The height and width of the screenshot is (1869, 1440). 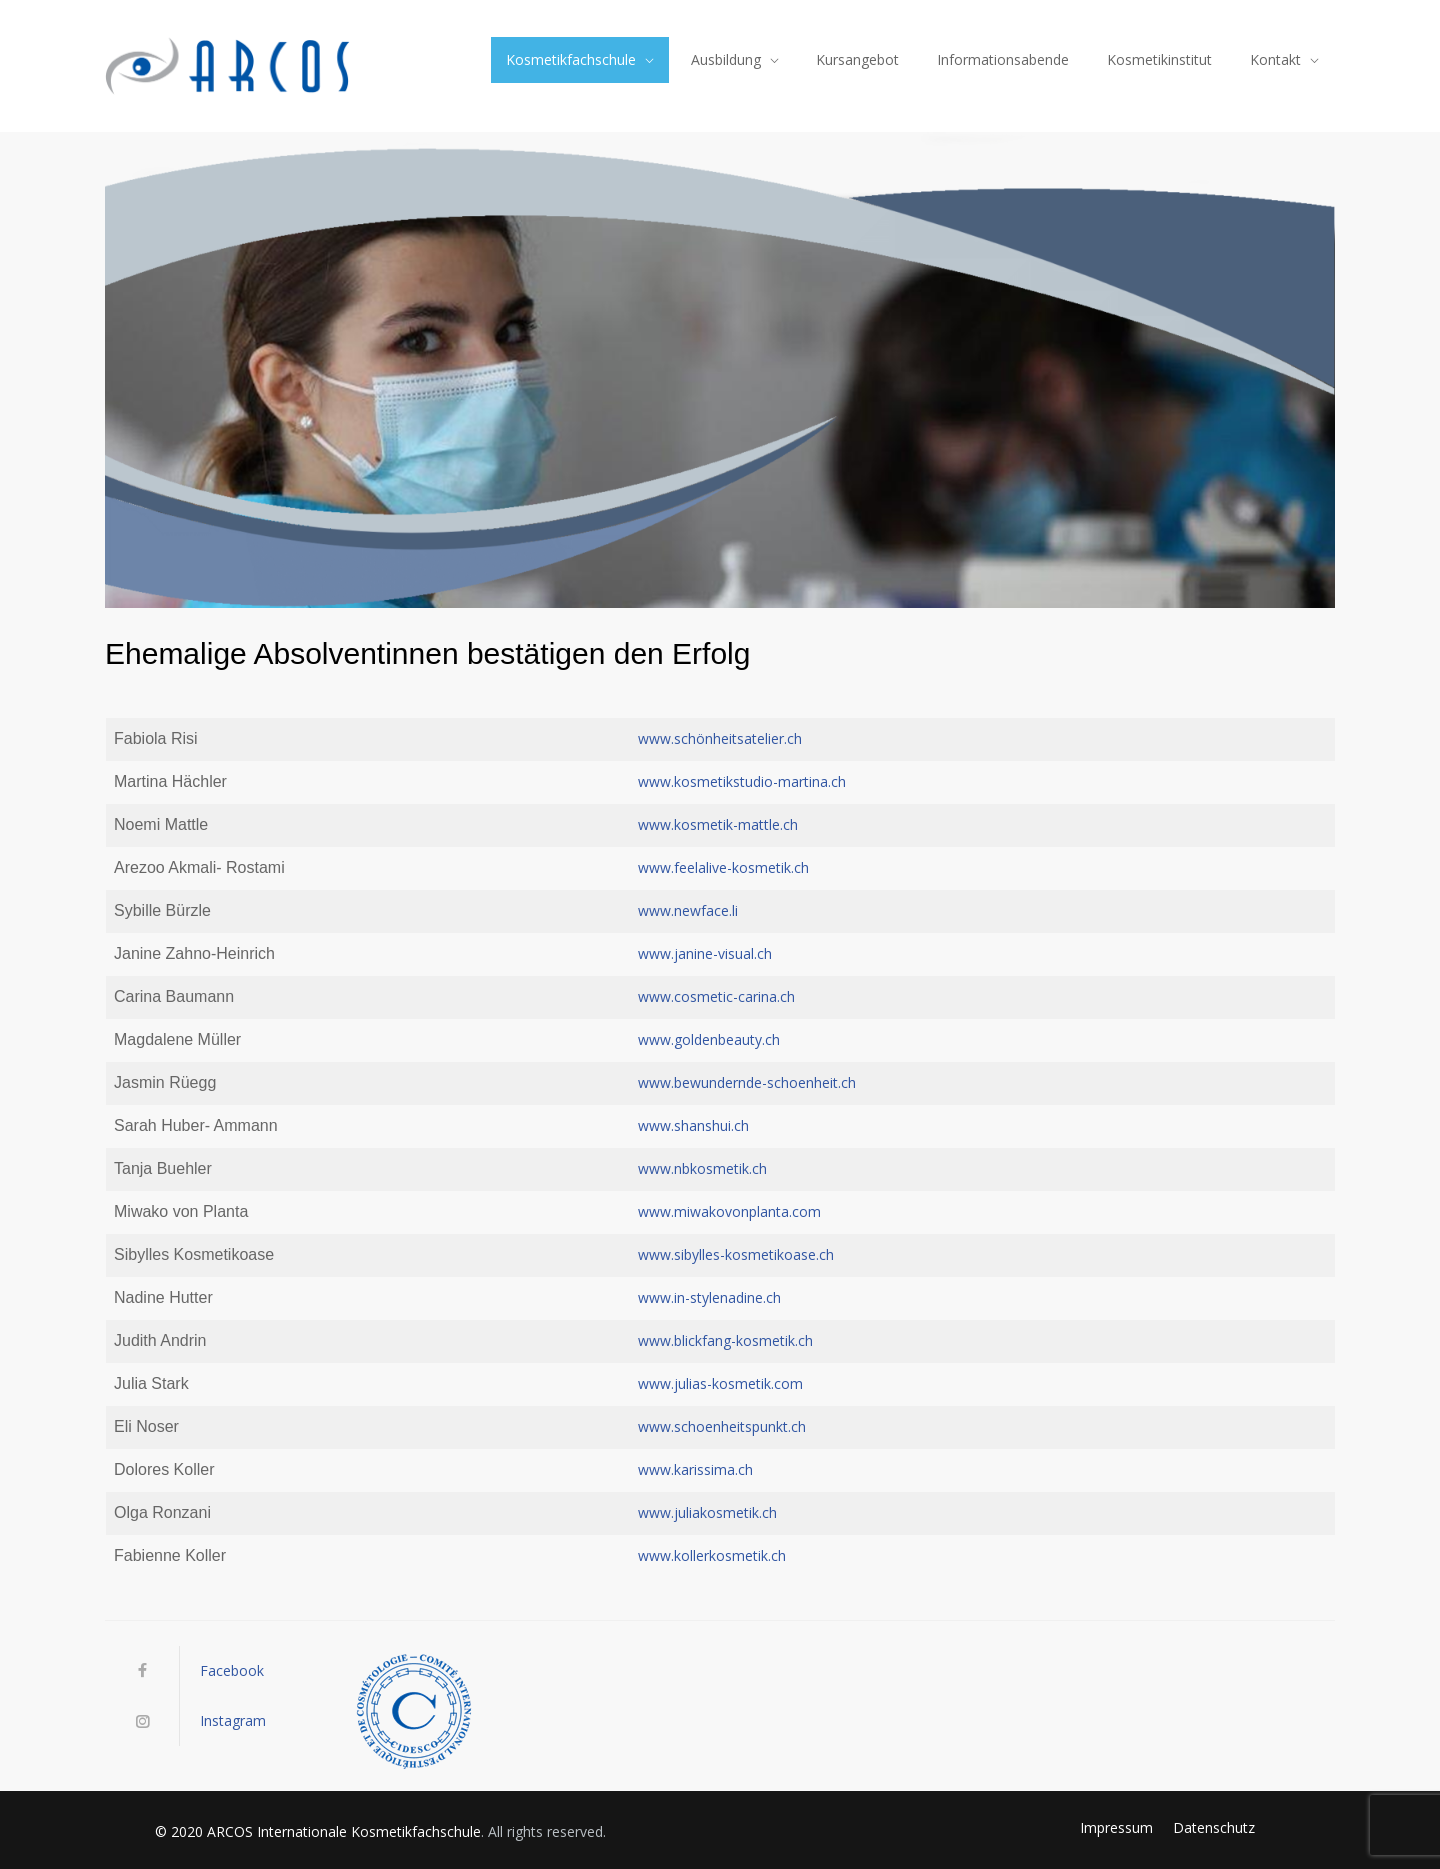 What do you see at coordinates (1003, 59) in the screenshot?
I see `Informationsabende` at bounding box center [1003, 59].